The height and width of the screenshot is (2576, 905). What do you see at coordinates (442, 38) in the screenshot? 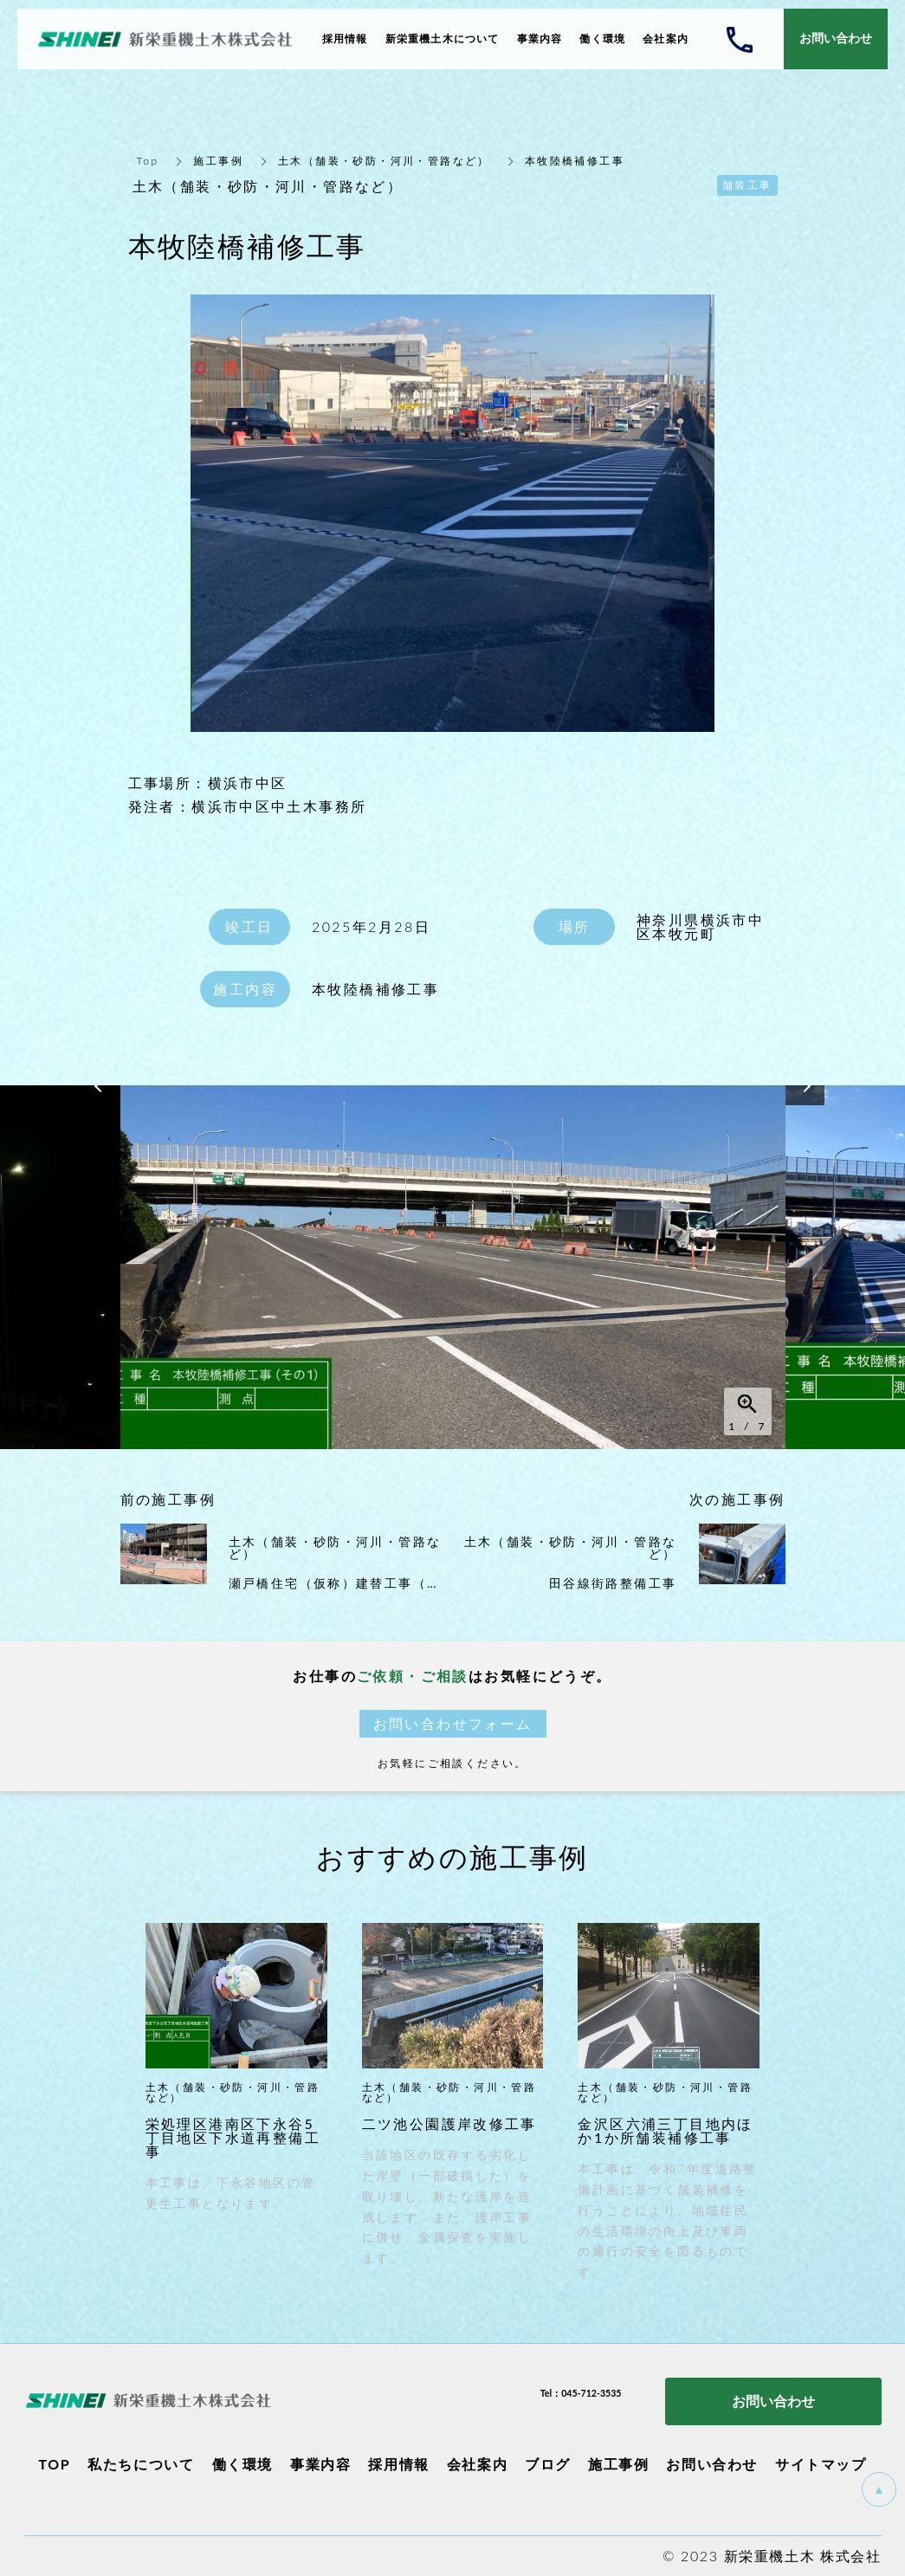
I see `新栄重機土木について` at bounding box center [442, 38].